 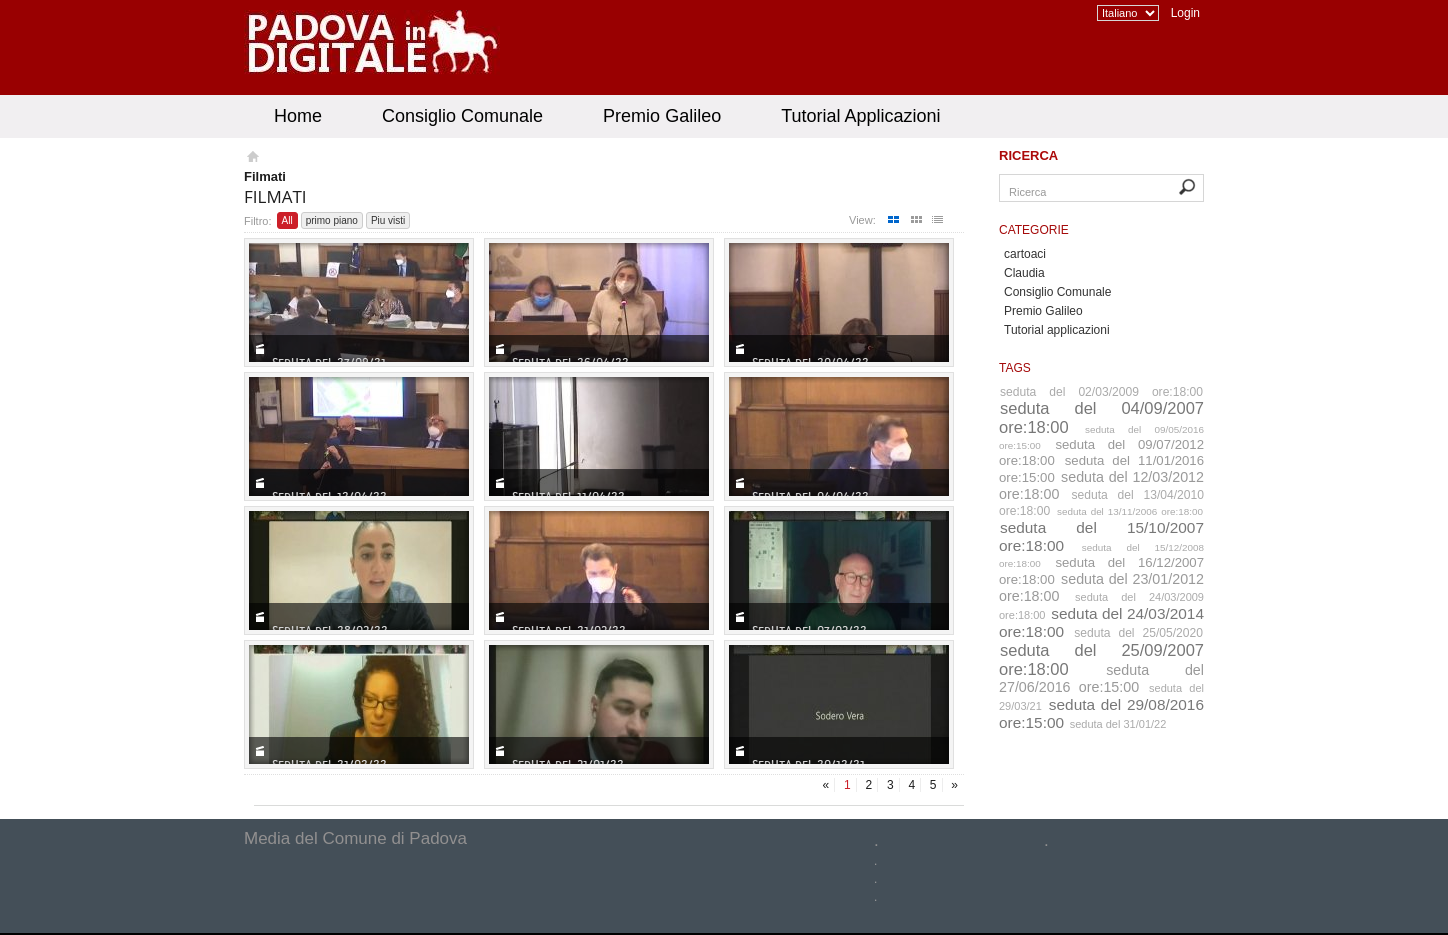 I want to click on All, so click(x=287, y=220).